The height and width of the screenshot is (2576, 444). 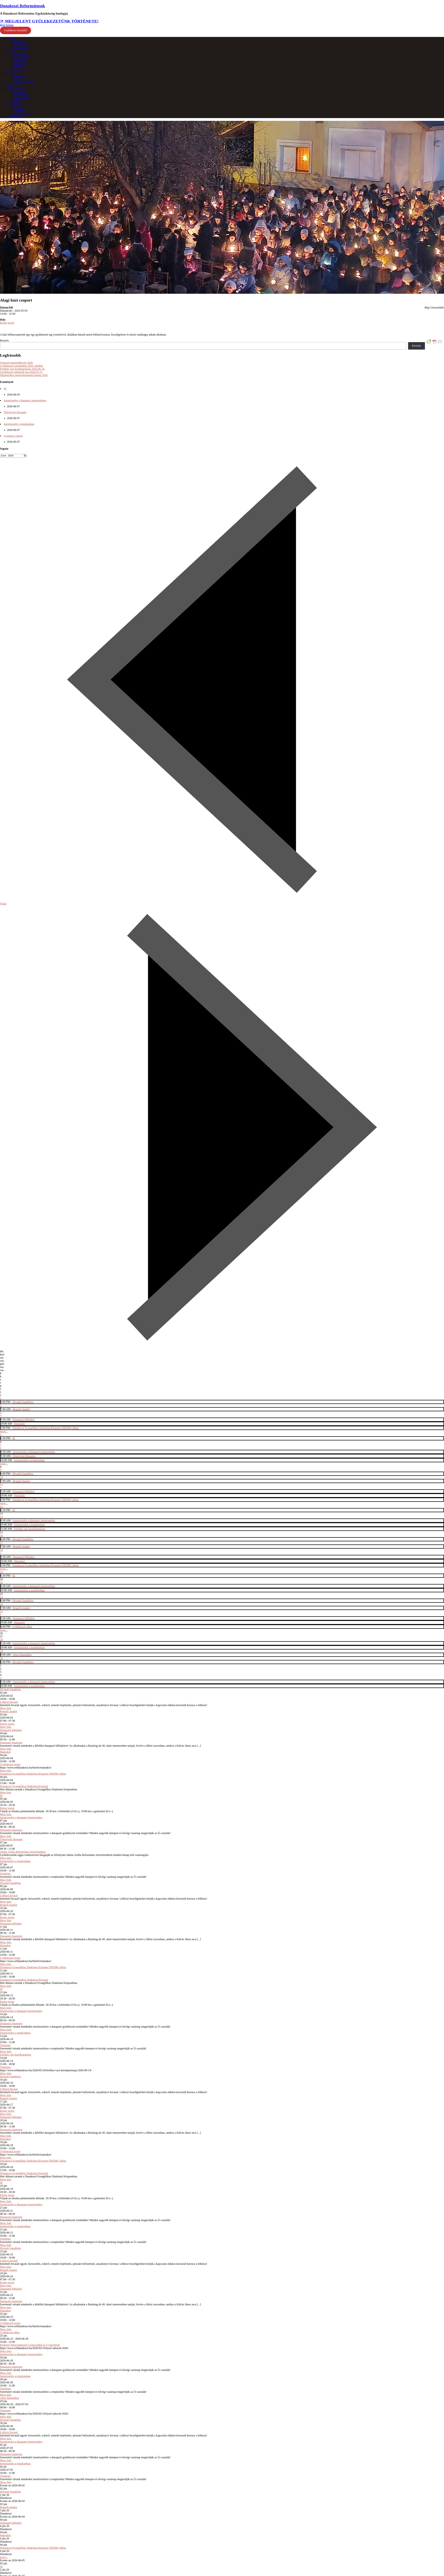 I want to click on Hírek, so click(x=10, y=72).